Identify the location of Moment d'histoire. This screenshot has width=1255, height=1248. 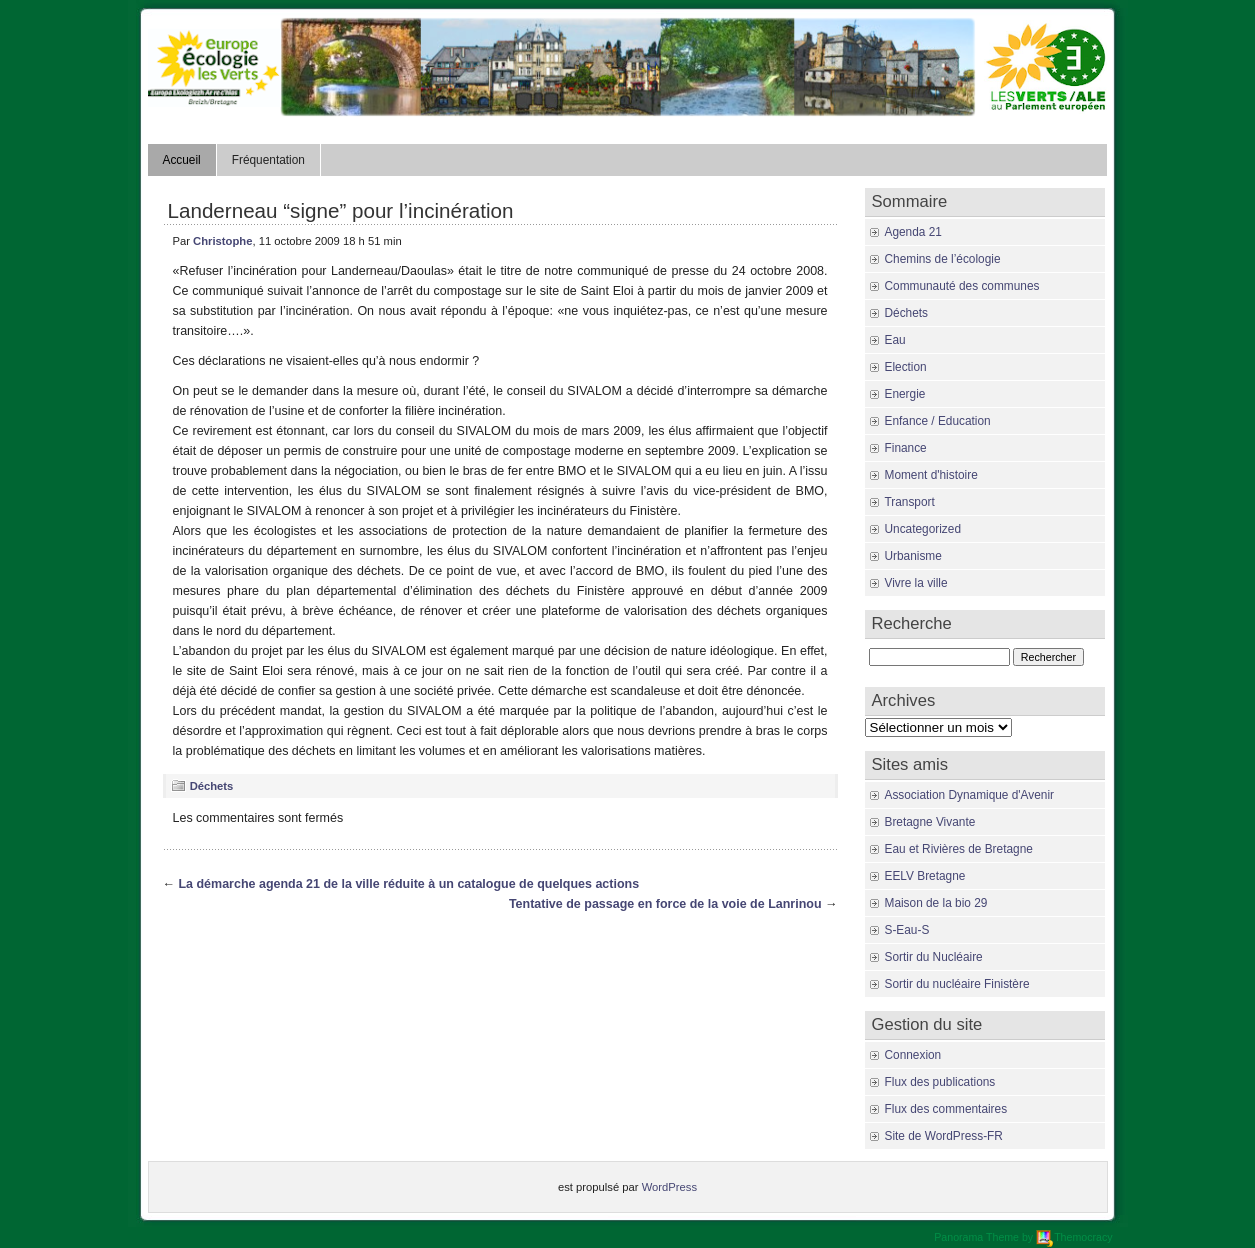
(931, 475).